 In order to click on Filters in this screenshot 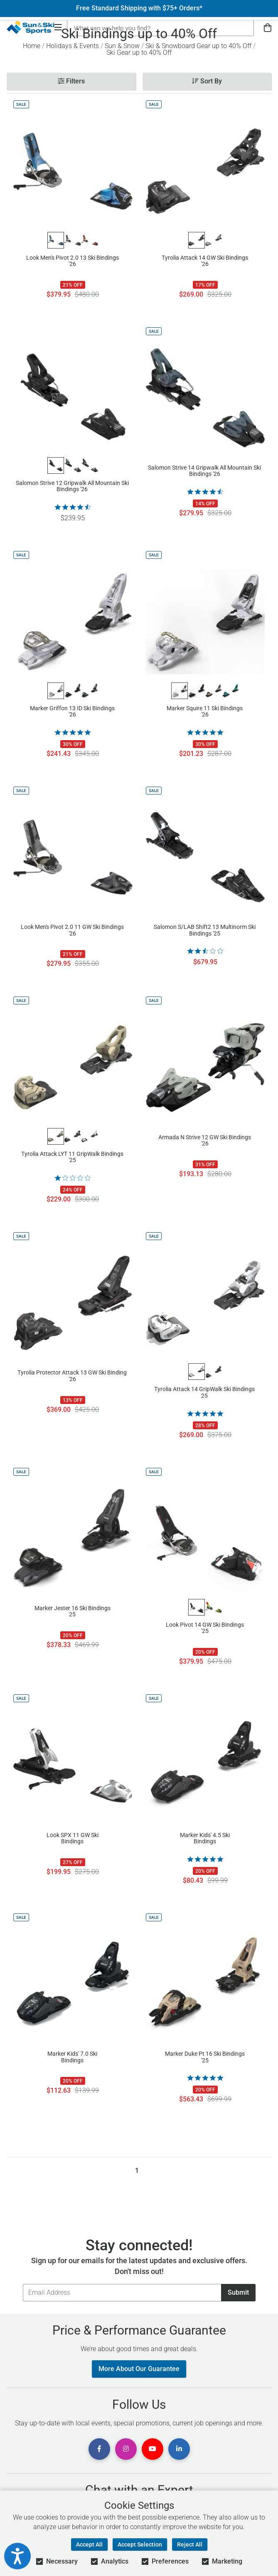, I will do `click(71, 81)`.